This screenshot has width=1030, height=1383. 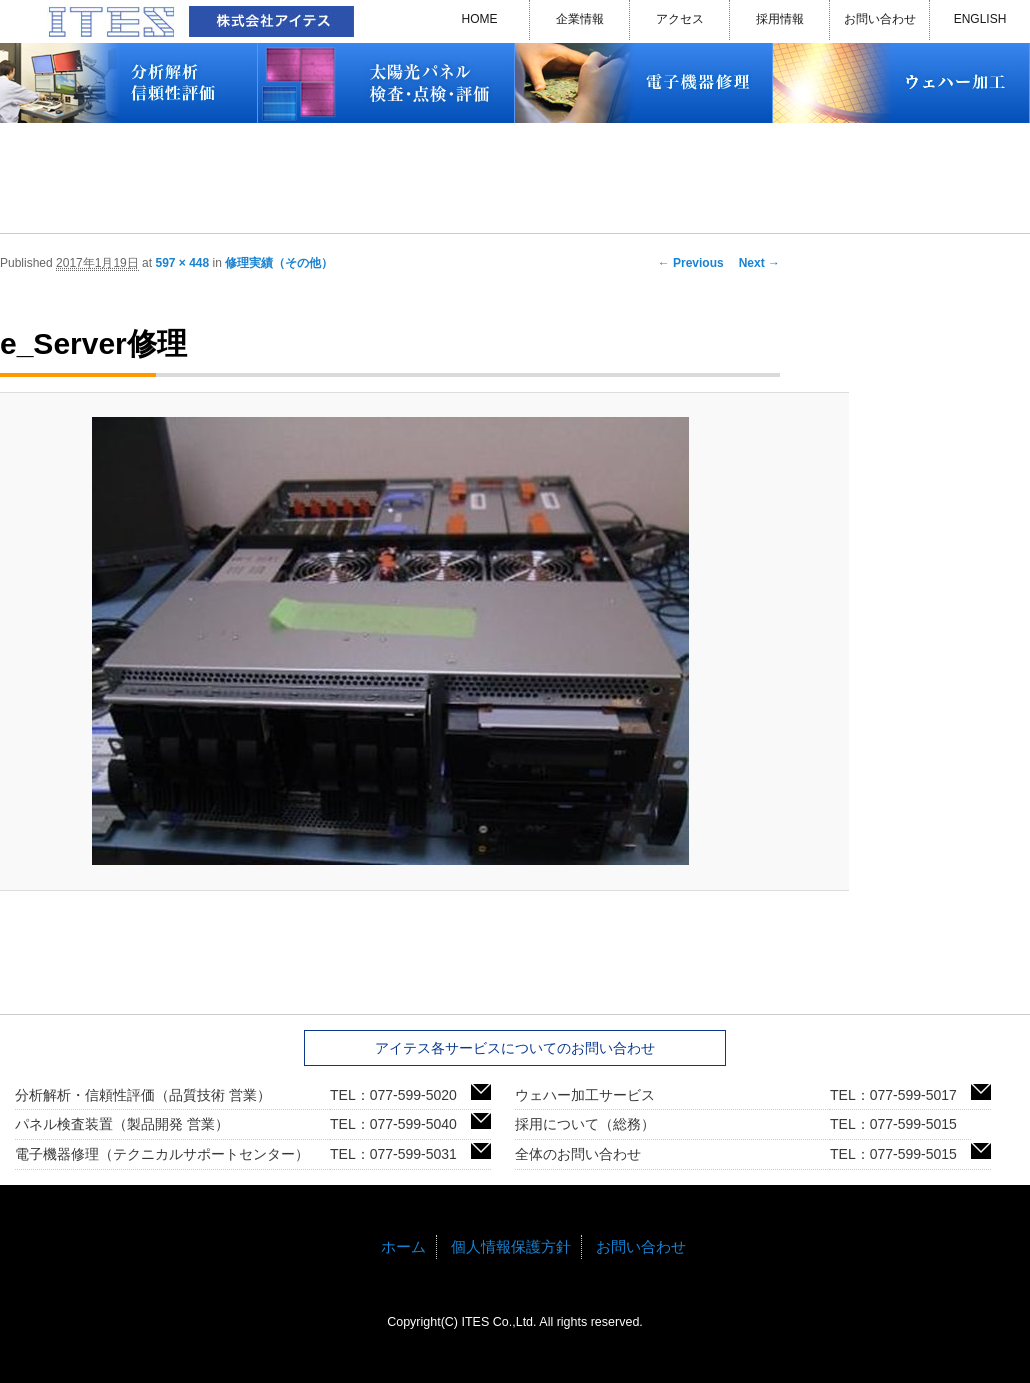 What do you see at coordinates (279, 263) in the screenshot?
I see `修理実績（その他）` at bounding box center [279, 263].